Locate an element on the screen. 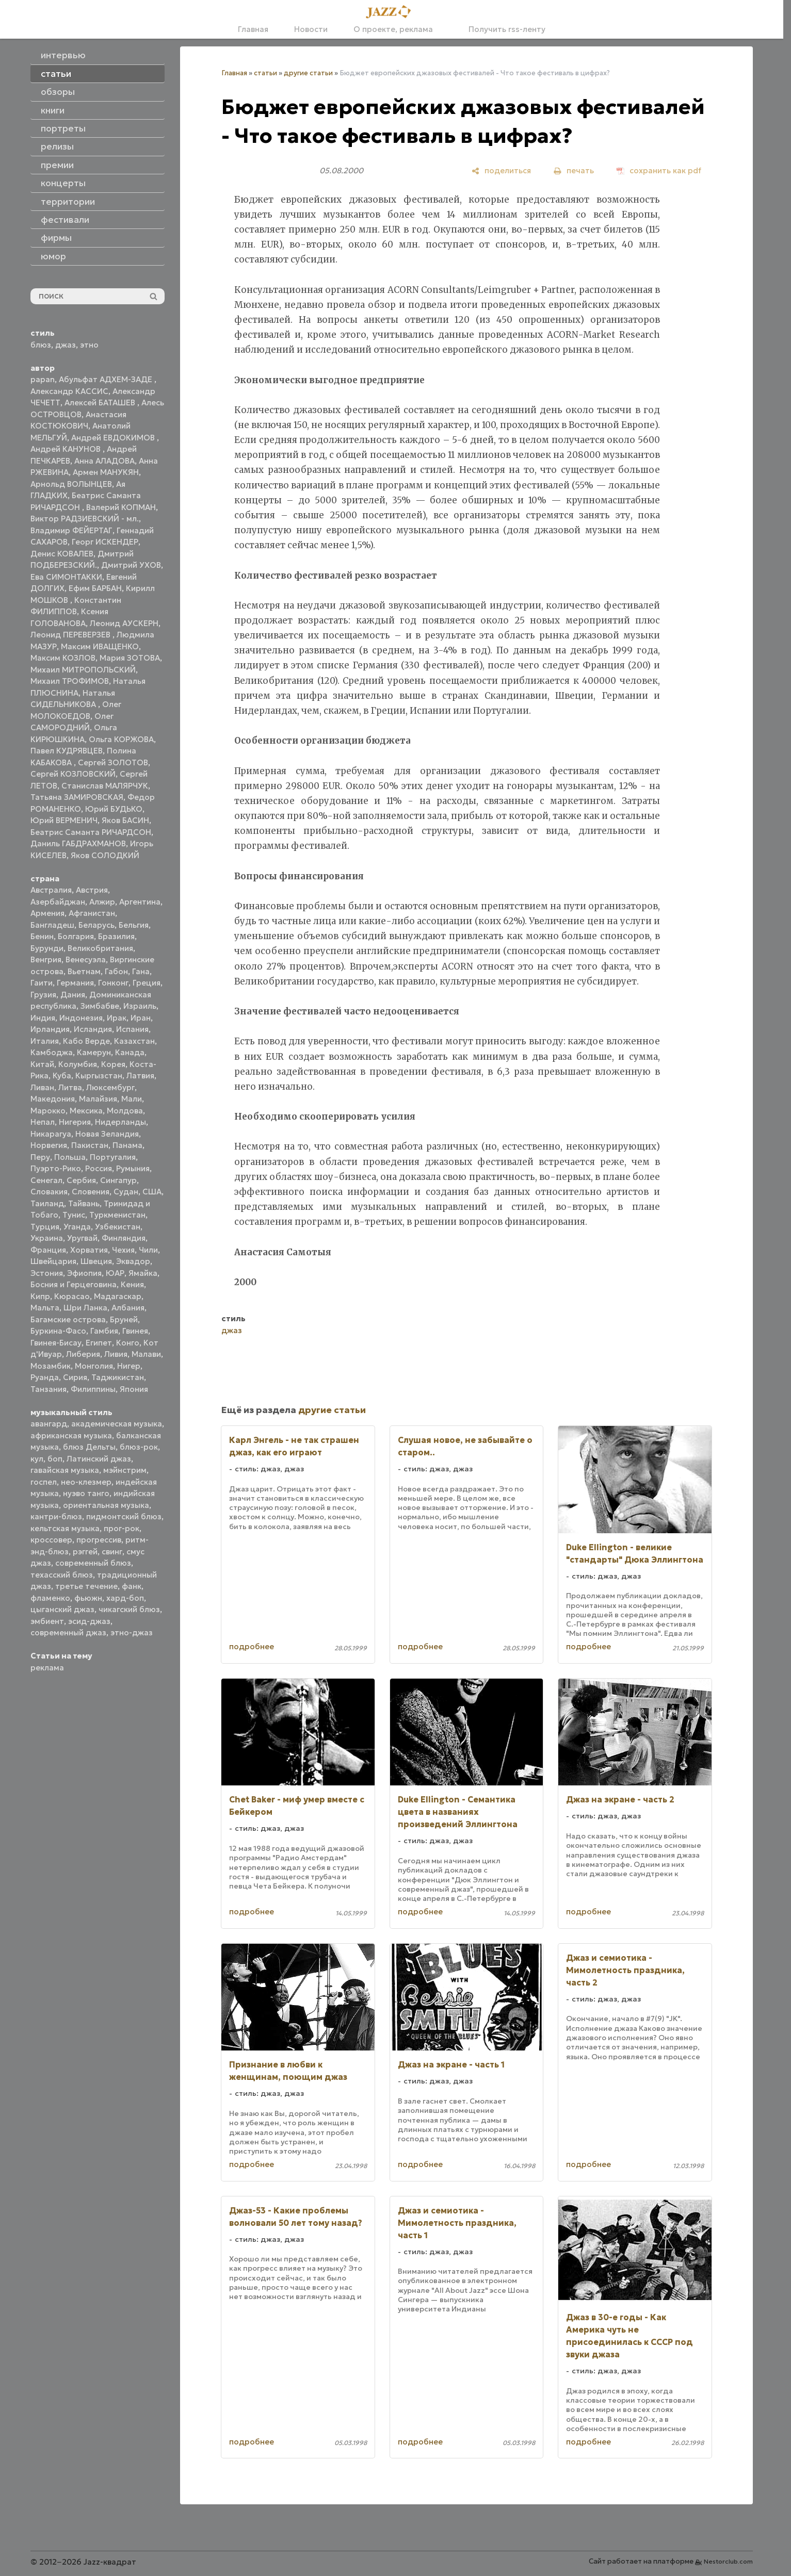 The height and width of the screenshot is (2576, 791). [поделиться] is located at coordinates (501, 170).